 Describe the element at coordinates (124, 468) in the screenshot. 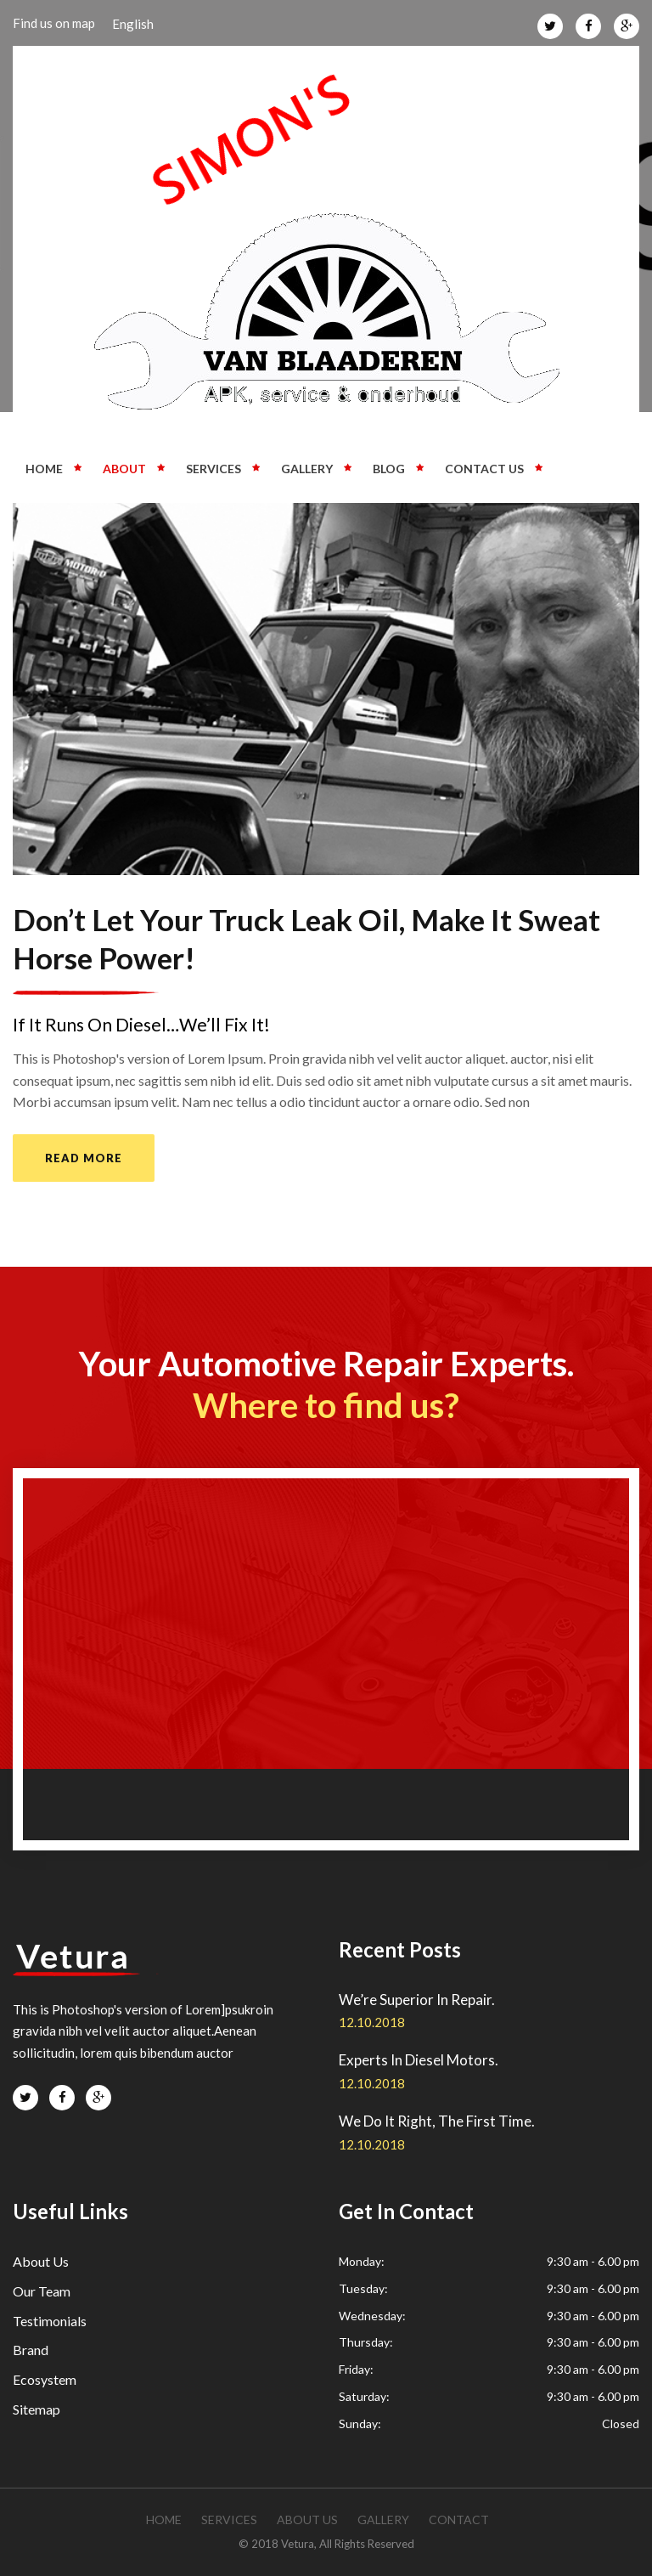

I see `About` at that location.